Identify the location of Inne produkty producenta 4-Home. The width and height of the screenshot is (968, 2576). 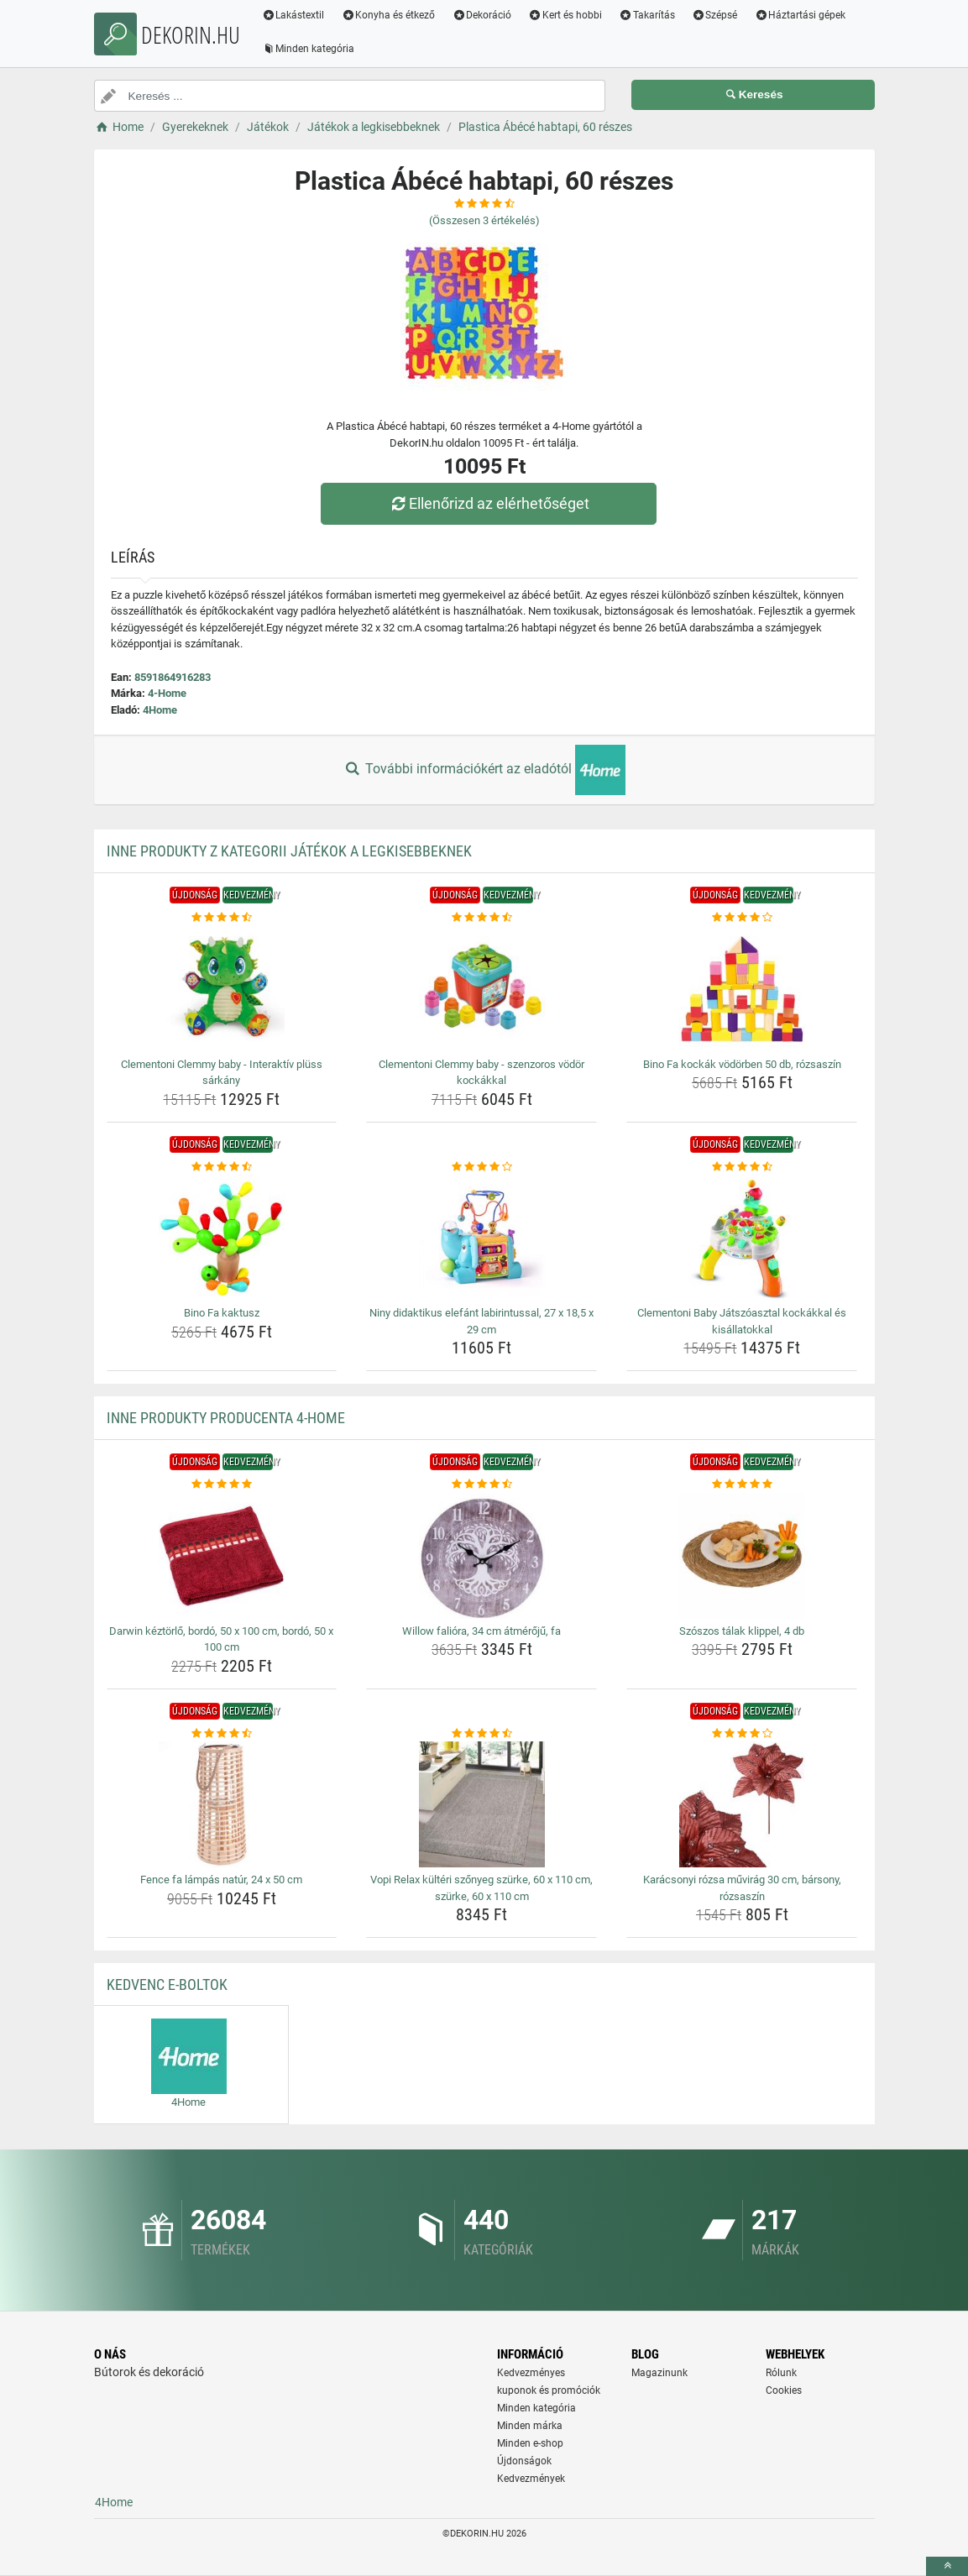
(226, 1418).